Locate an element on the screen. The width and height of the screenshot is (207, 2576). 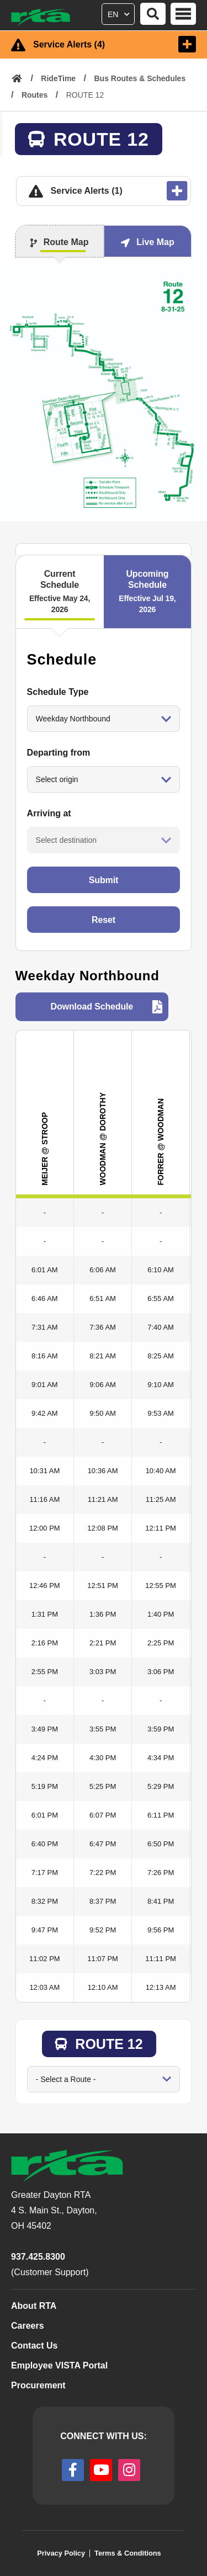
Live Map [tab] is located at coordinates (155, 242).